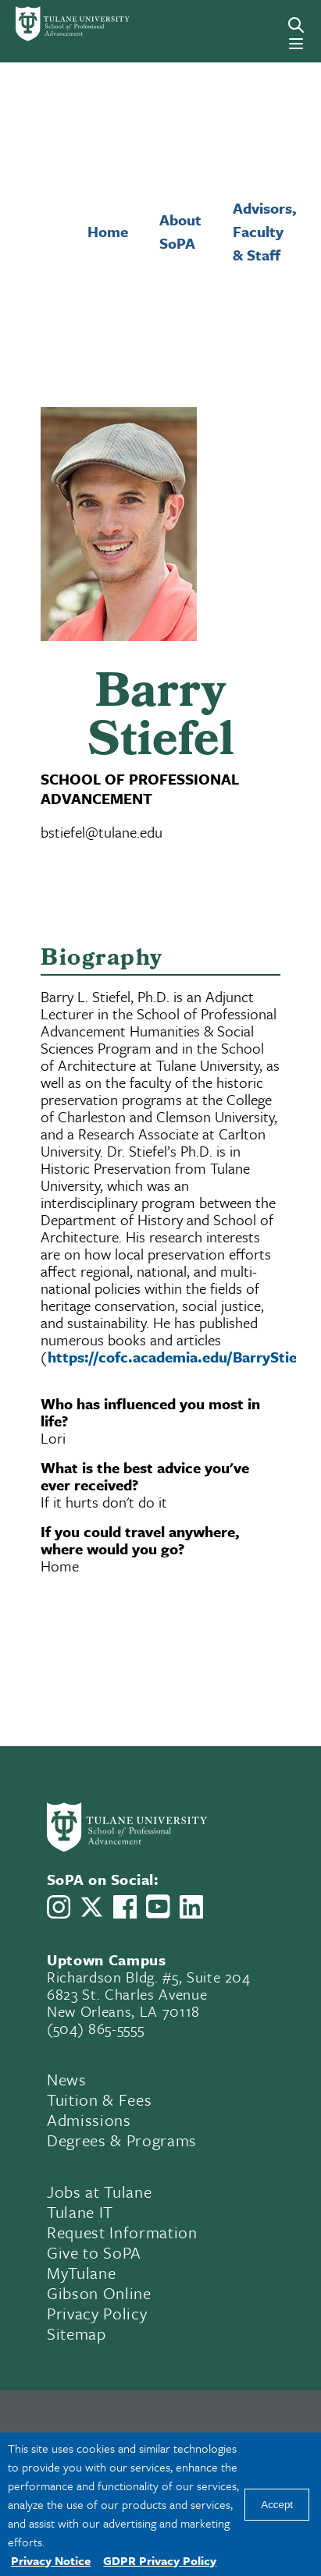 The width and height of the screenshot is (321, 2576). Describe the element at coordinates (94, 2252) in the screenshot. I see `Give to SoPA` at that location.